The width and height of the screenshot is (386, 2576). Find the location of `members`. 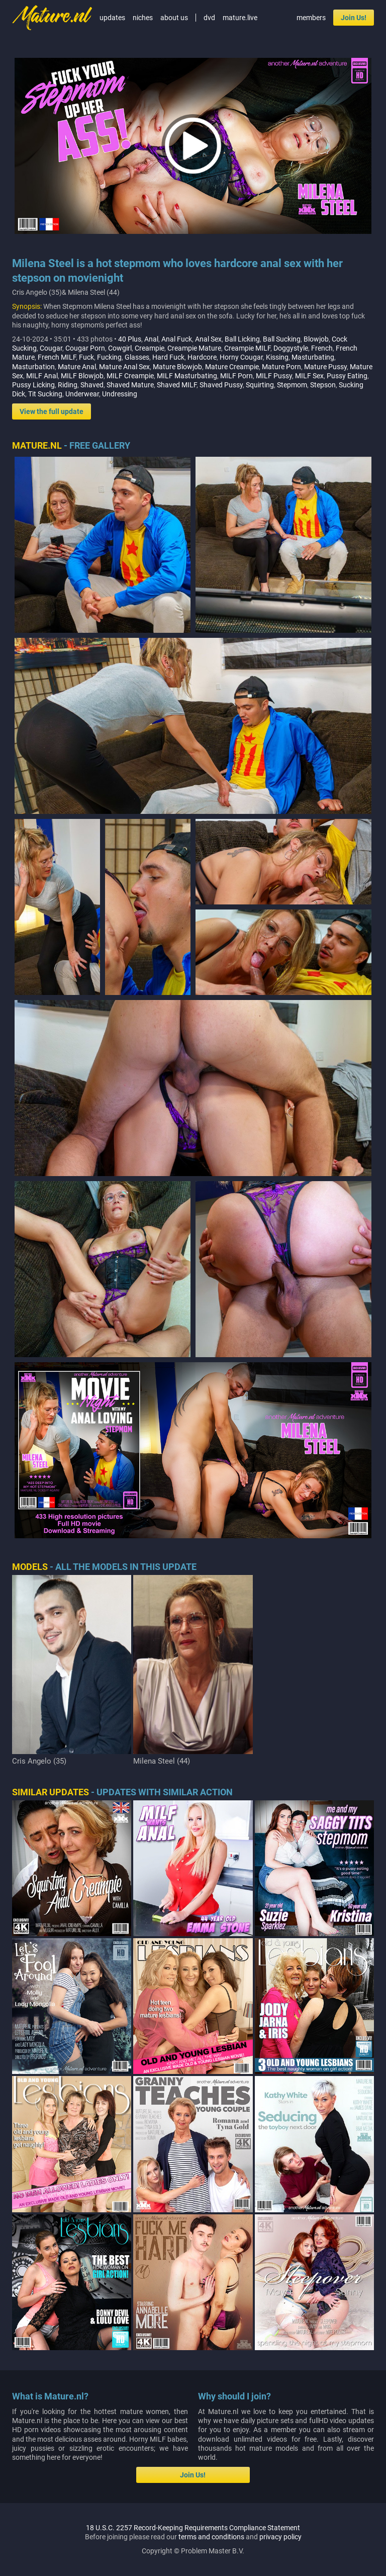

members is located at coordinates (311, 18).